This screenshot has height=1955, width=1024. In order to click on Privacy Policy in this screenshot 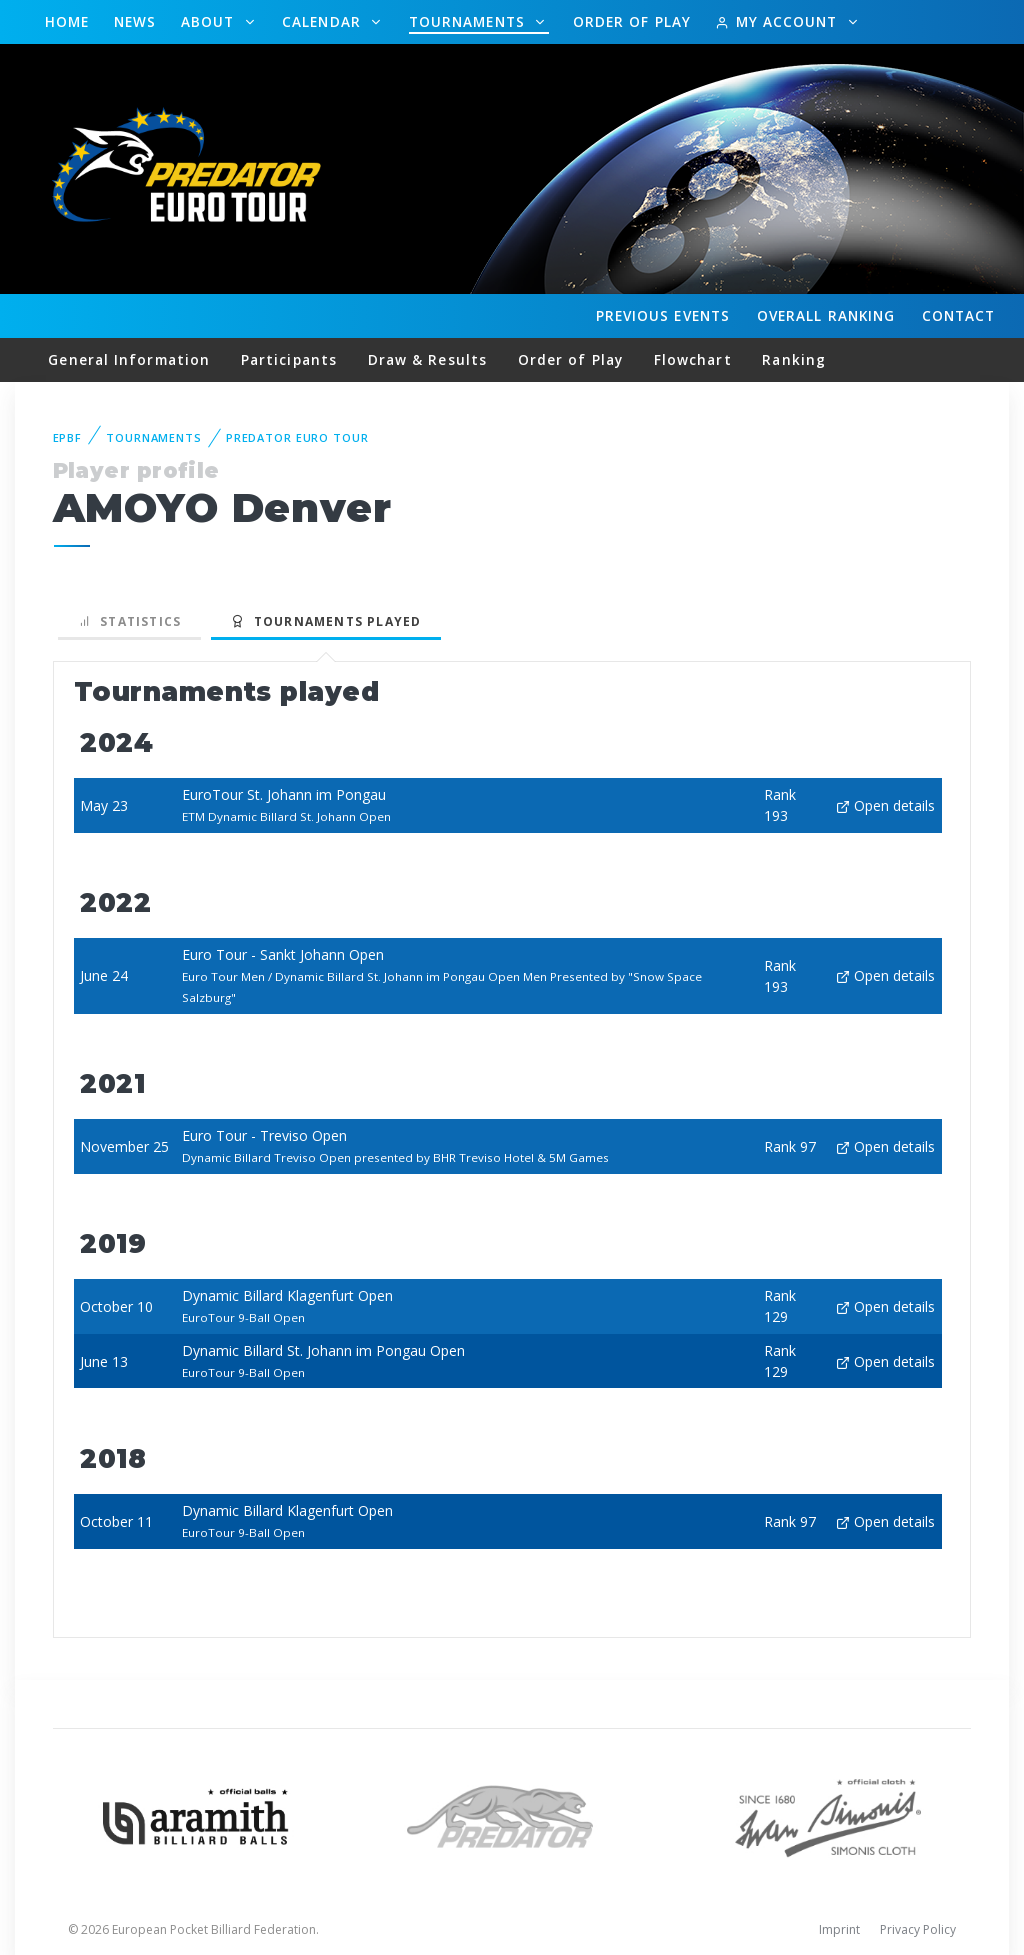, I will do `click(918, 1929)`.